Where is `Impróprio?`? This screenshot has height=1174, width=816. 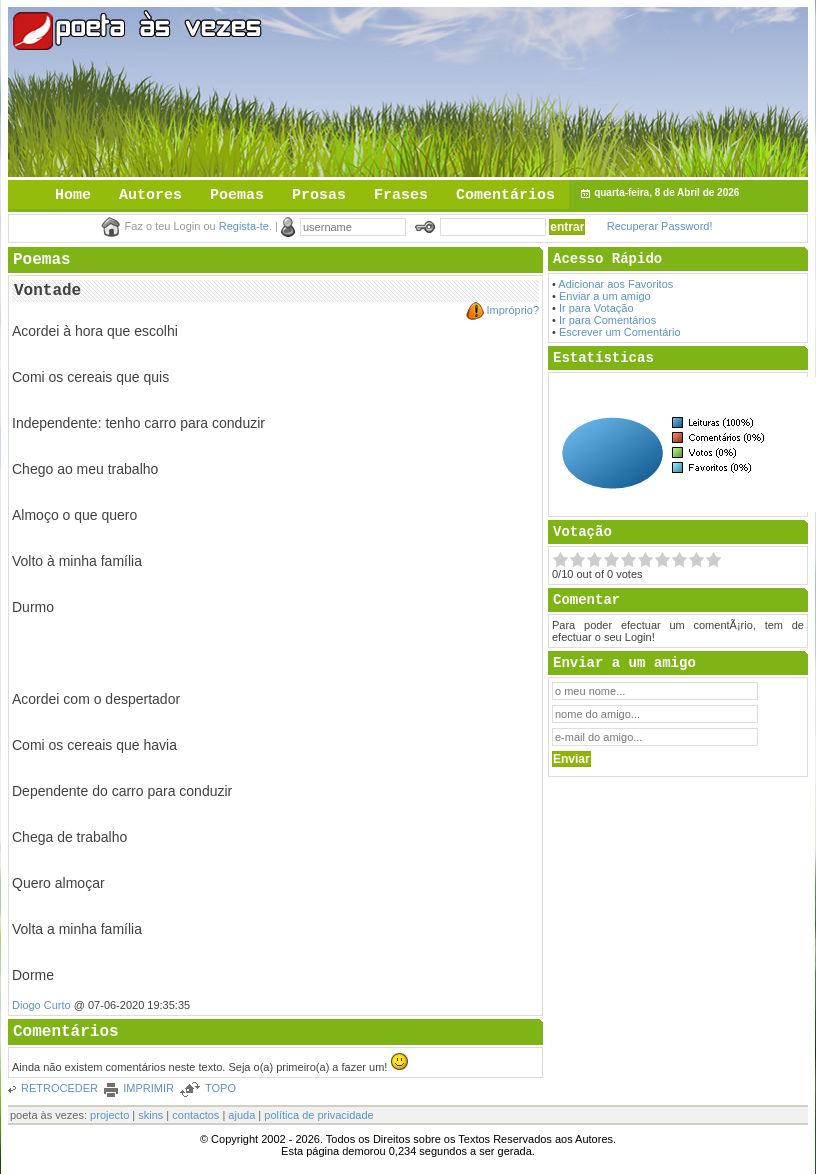
Impróprio? is located at coordinates (512, 310).